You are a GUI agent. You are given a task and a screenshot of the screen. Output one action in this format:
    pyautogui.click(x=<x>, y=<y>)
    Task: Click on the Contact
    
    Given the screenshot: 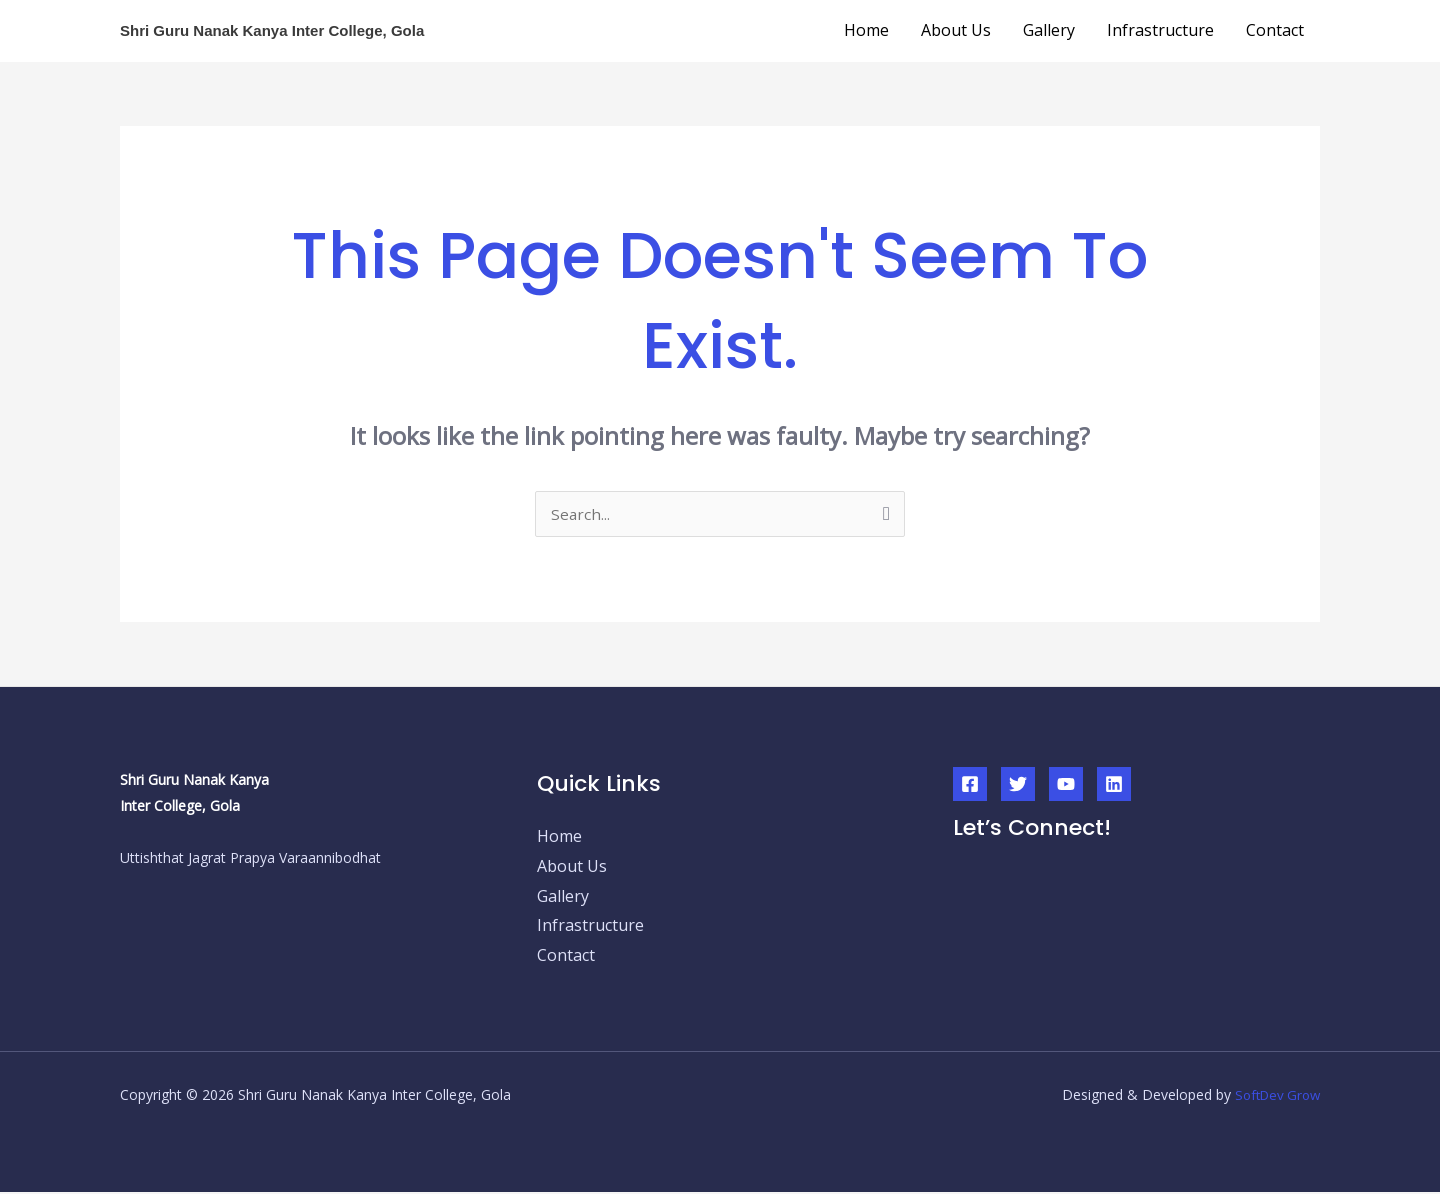 What is the action you would take?
    pyautogui.click(x=1275, y=30)
    